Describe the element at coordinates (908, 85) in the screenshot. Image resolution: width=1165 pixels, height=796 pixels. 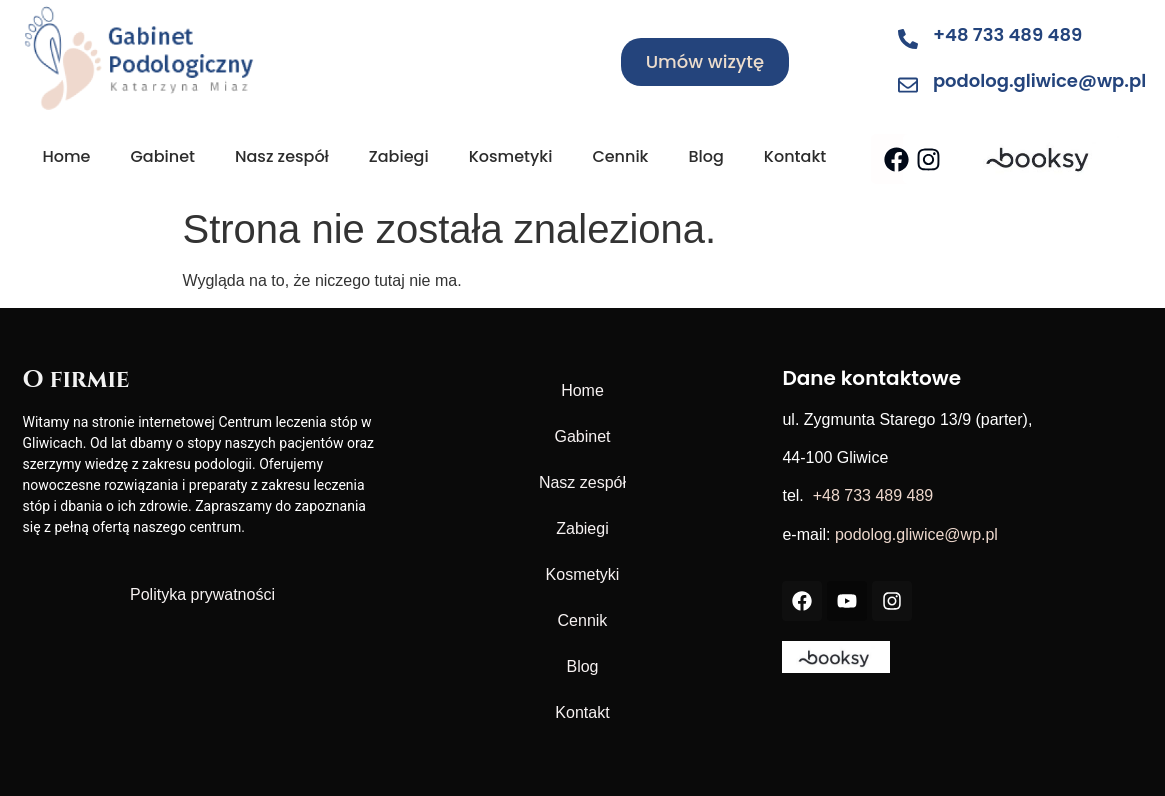
I see `[podolog.gliwice@wp.pl]` at that location.